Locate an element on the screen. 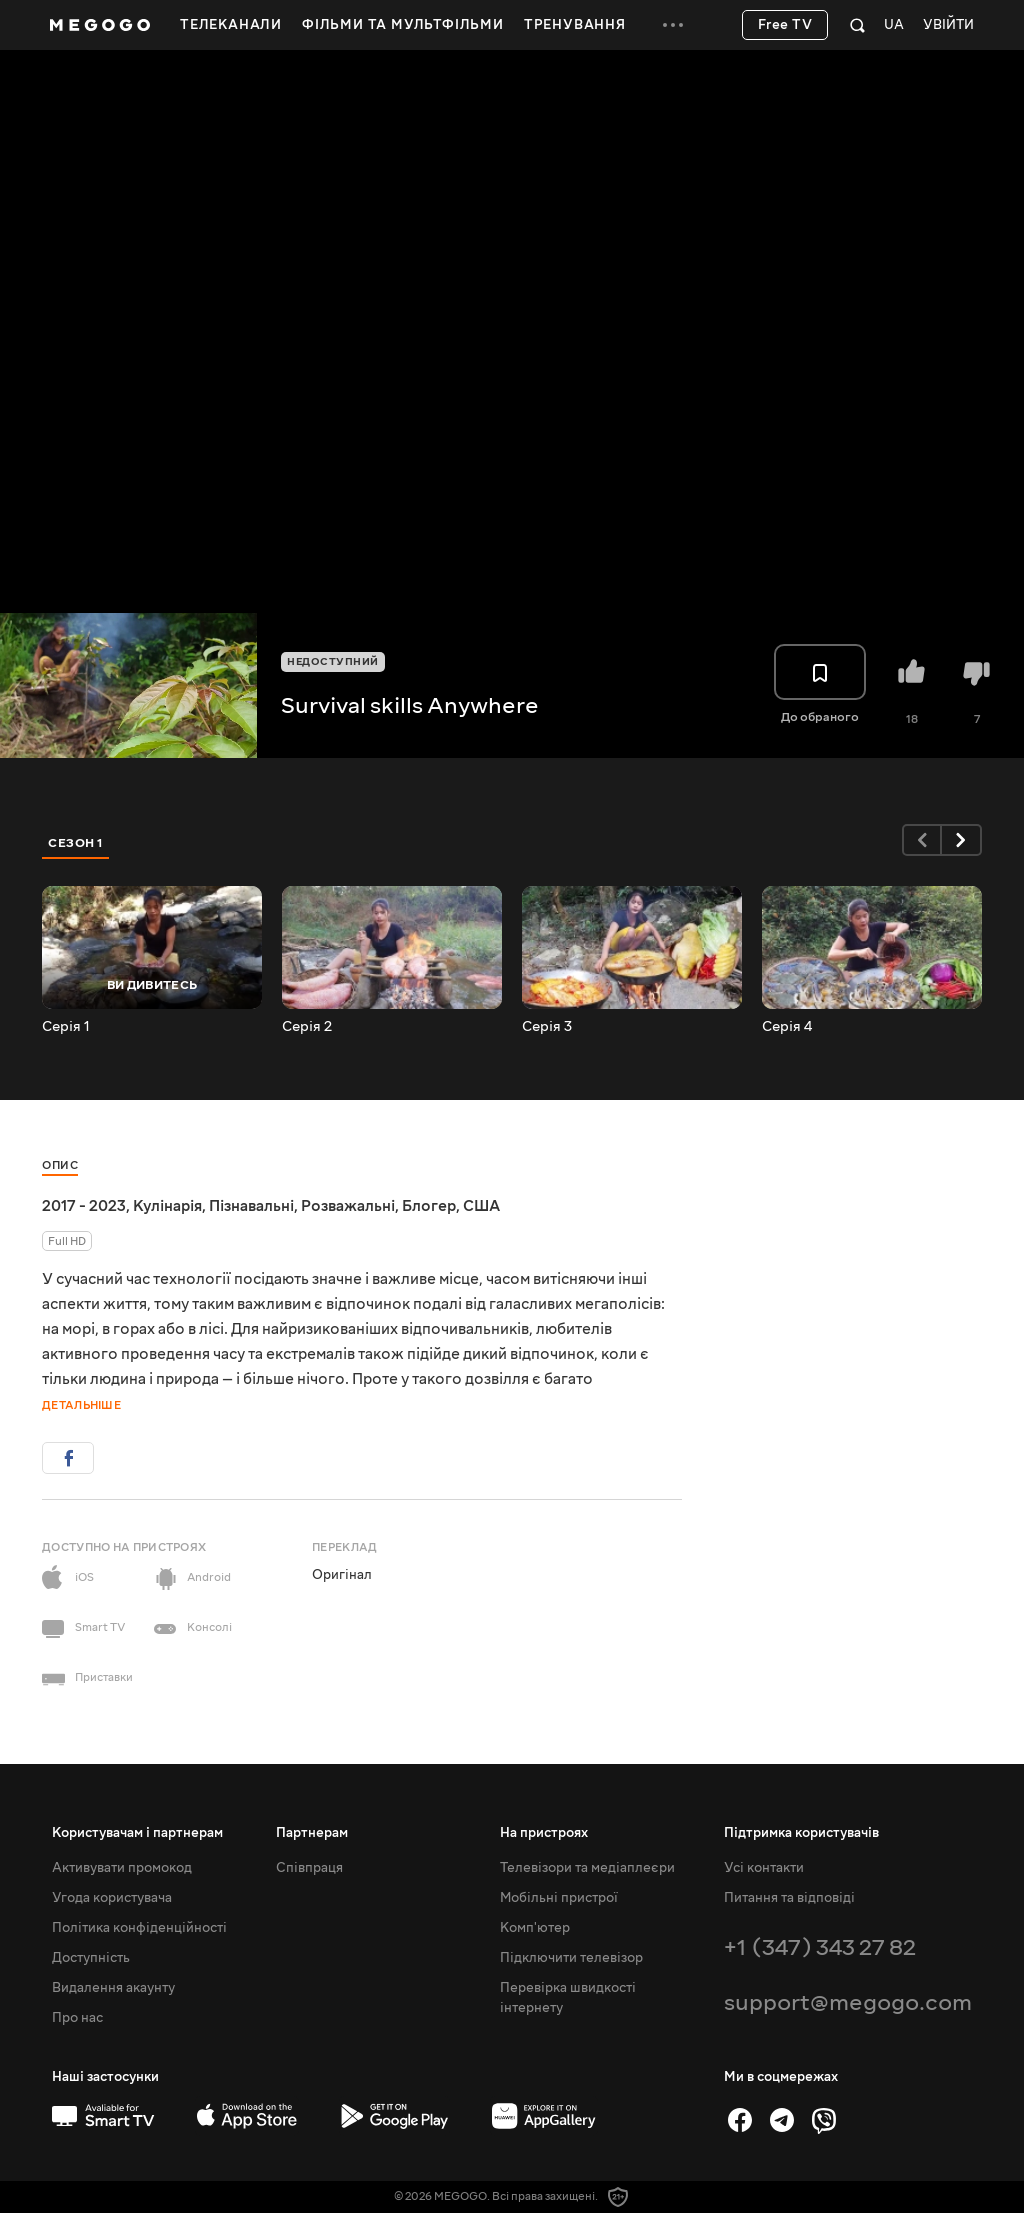  Розважальні is located at coordinates (348, 1206).